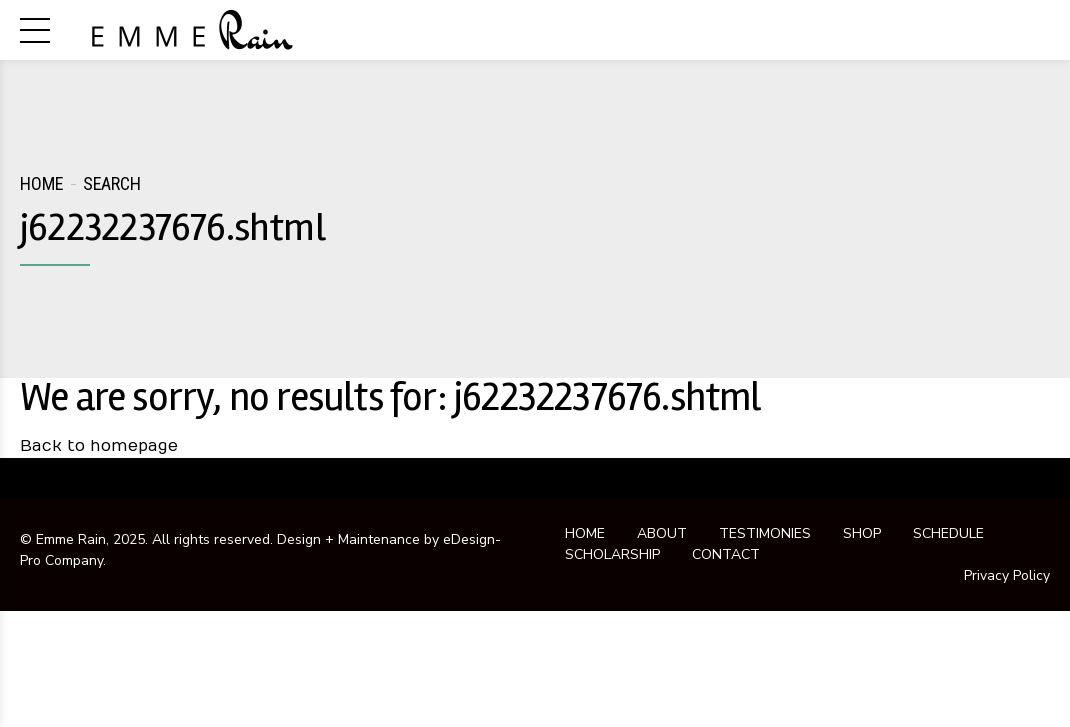 The image size is (1070, 727). Describe the element at coordinates (726, 554) in the screenshot. I see `CONTACT` at that location.